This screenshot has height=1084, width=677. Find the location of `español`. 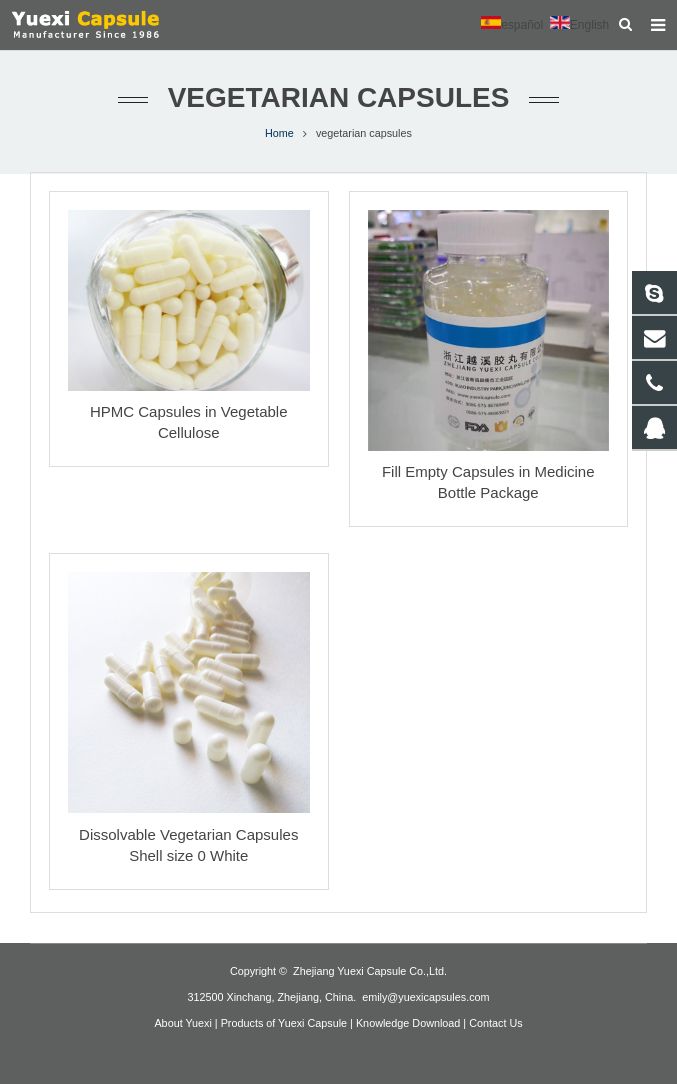

español is located at coordinates (512, 25).